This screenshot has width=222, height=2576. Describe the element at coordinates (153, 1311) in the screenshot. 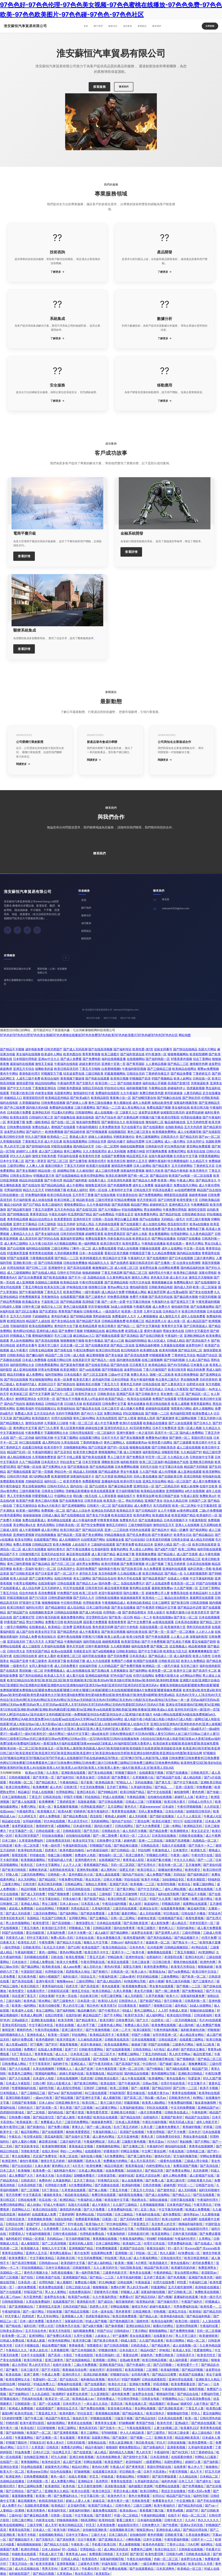

I see `久草中文在线` at that location.